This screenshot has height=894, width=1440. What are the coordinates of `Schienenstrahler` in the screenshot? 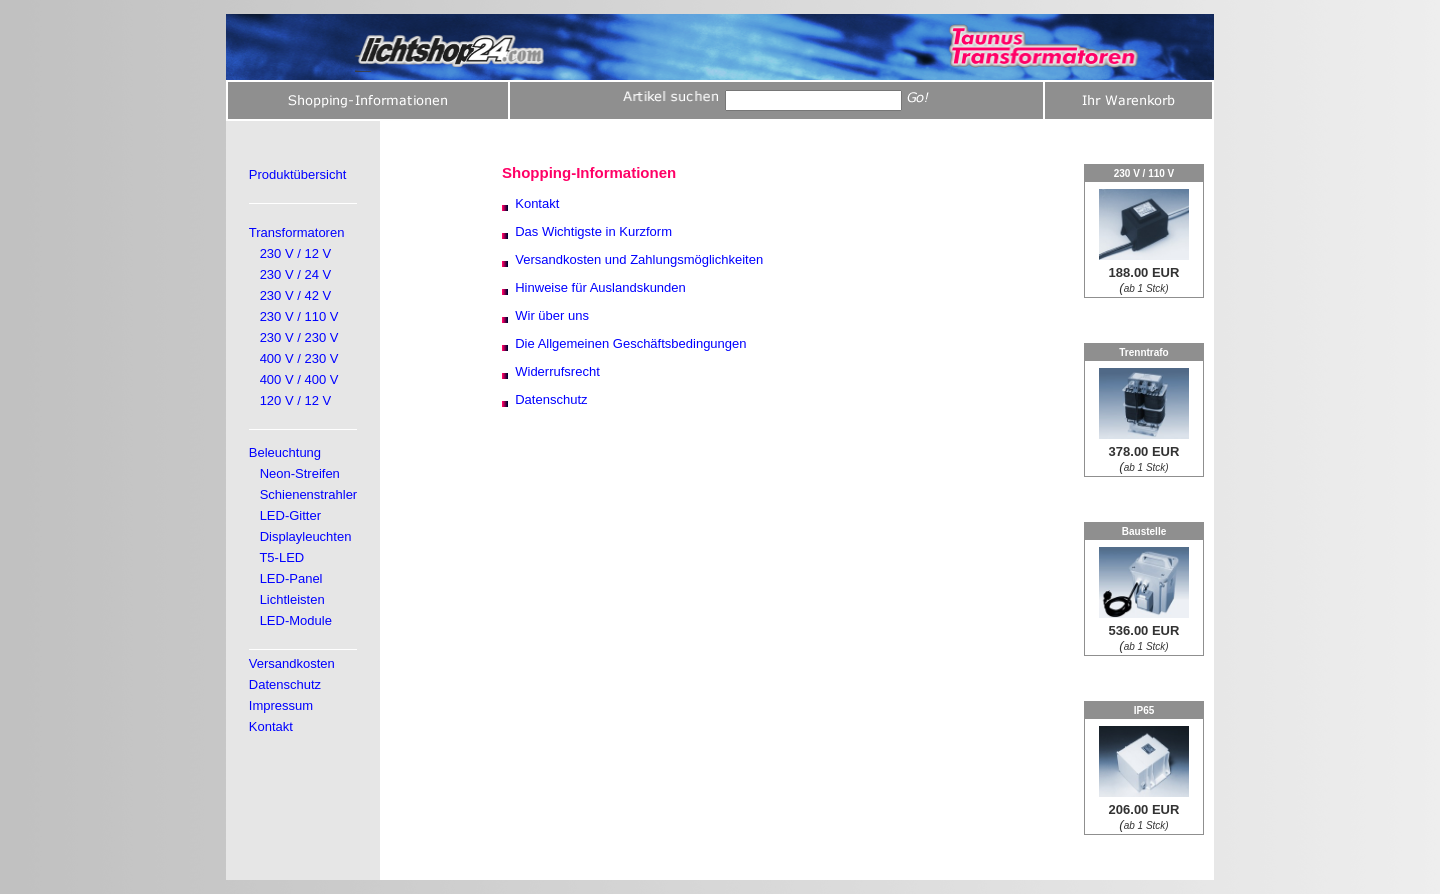 It's located at (309, 494).